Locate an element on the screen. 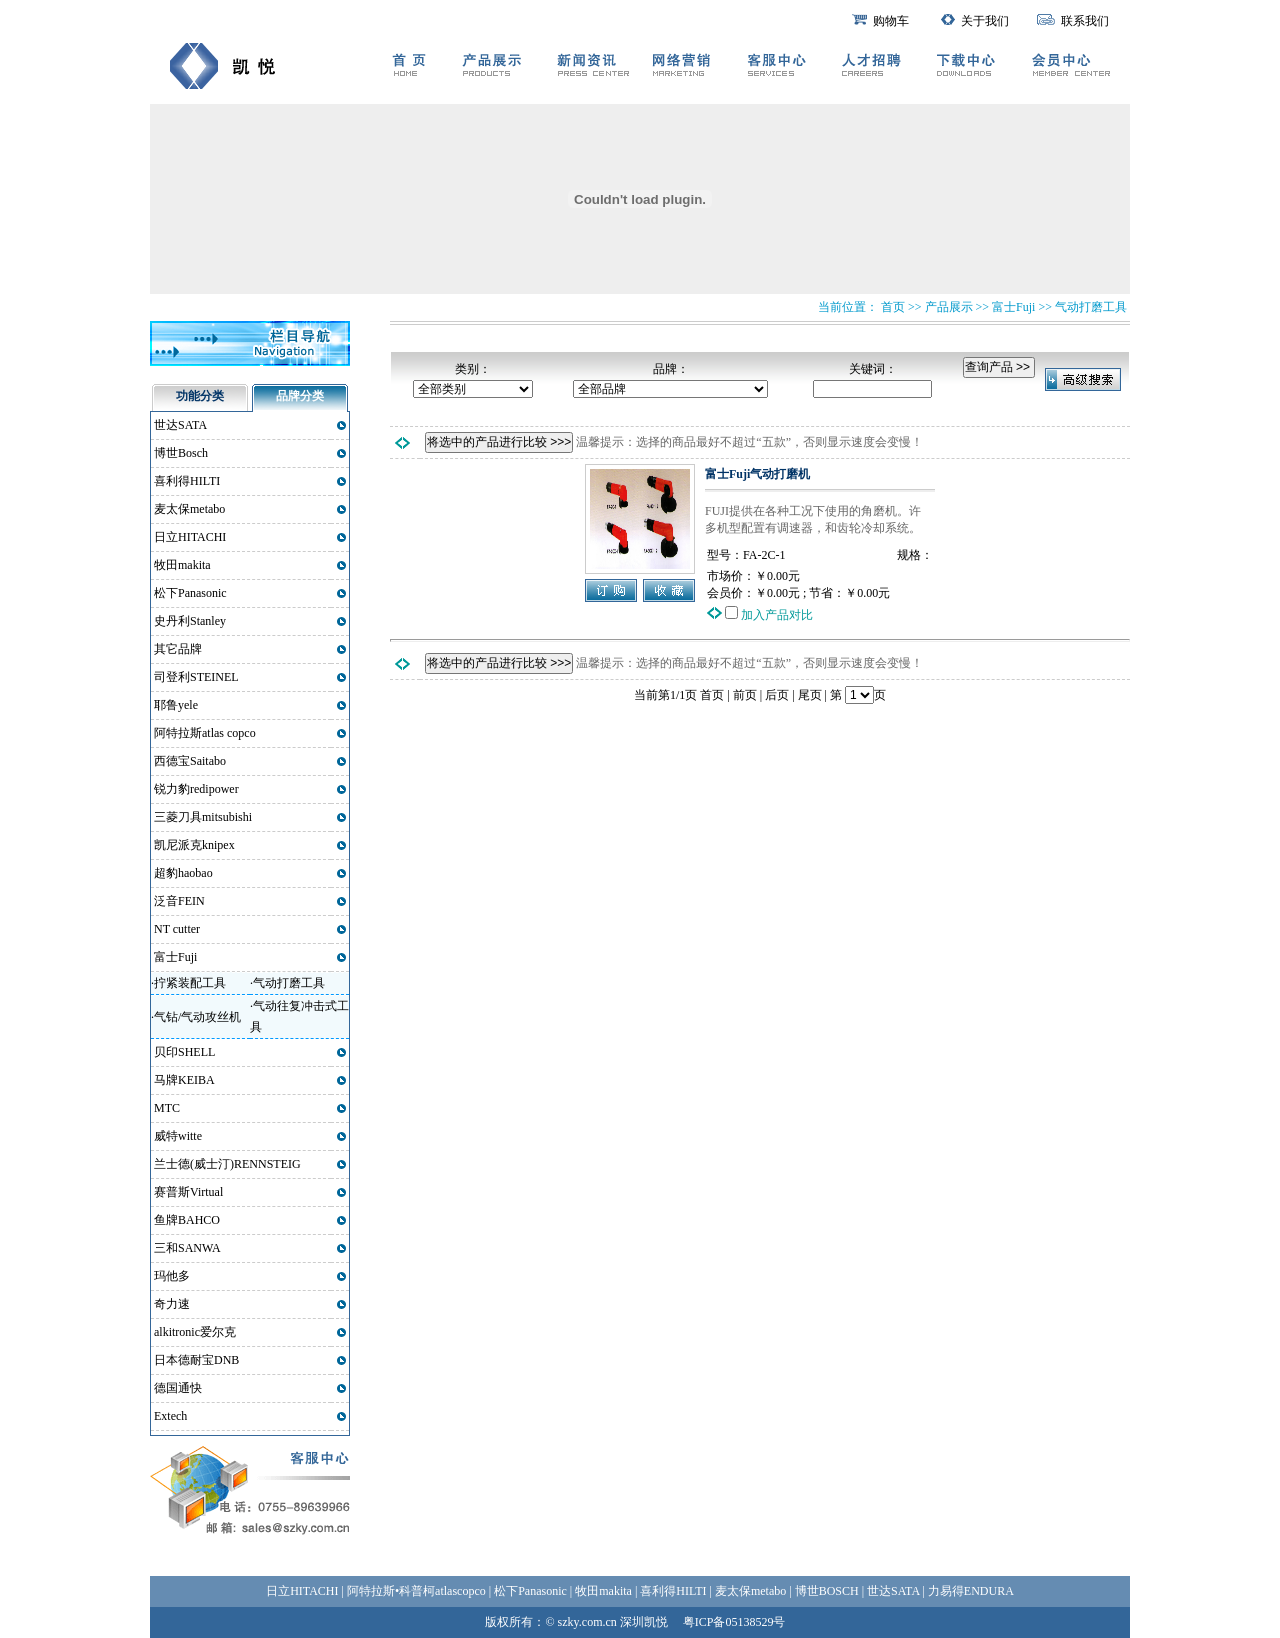 The width and height of the screenshot is (1280, 1638). Extech is located at coordinates (170, 1416).